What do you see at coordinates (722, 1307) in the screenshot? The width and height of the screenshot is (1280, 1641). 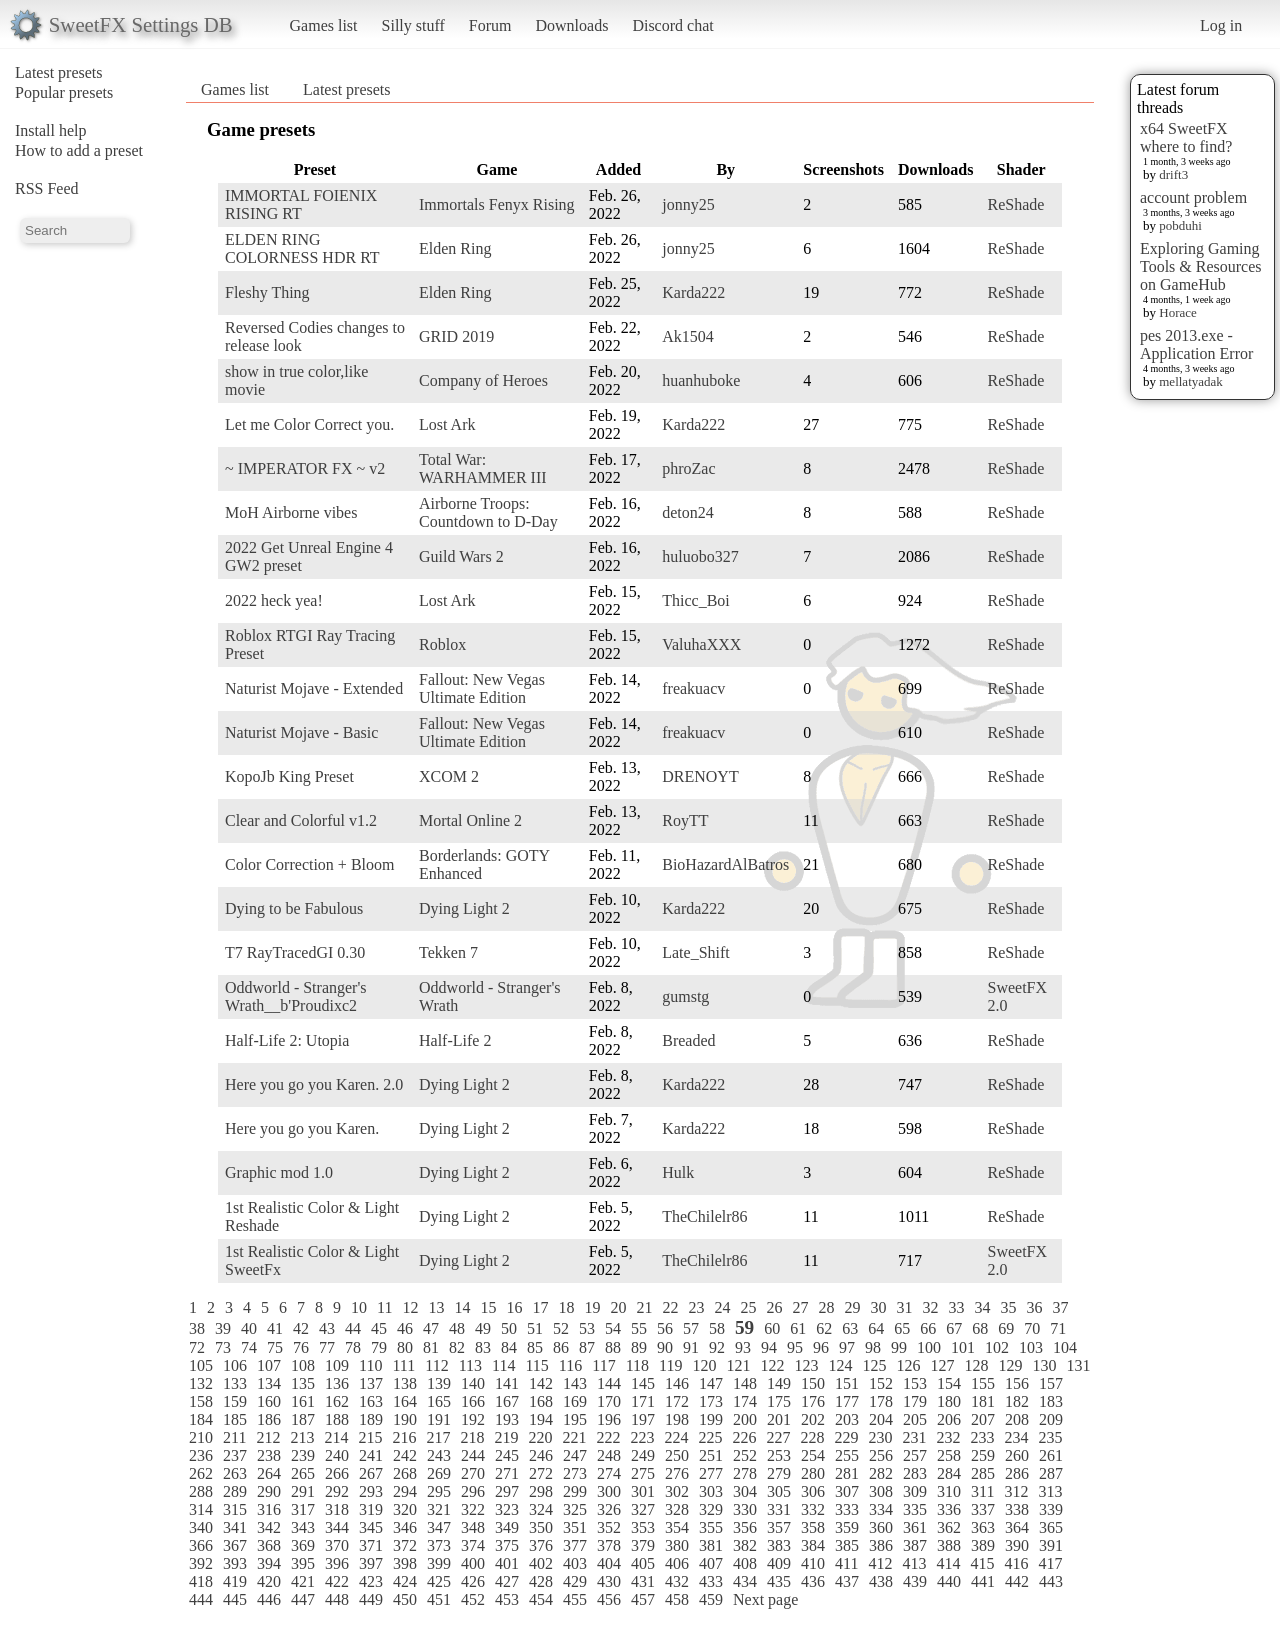 I see `24` at bounding box center [722, 1307].